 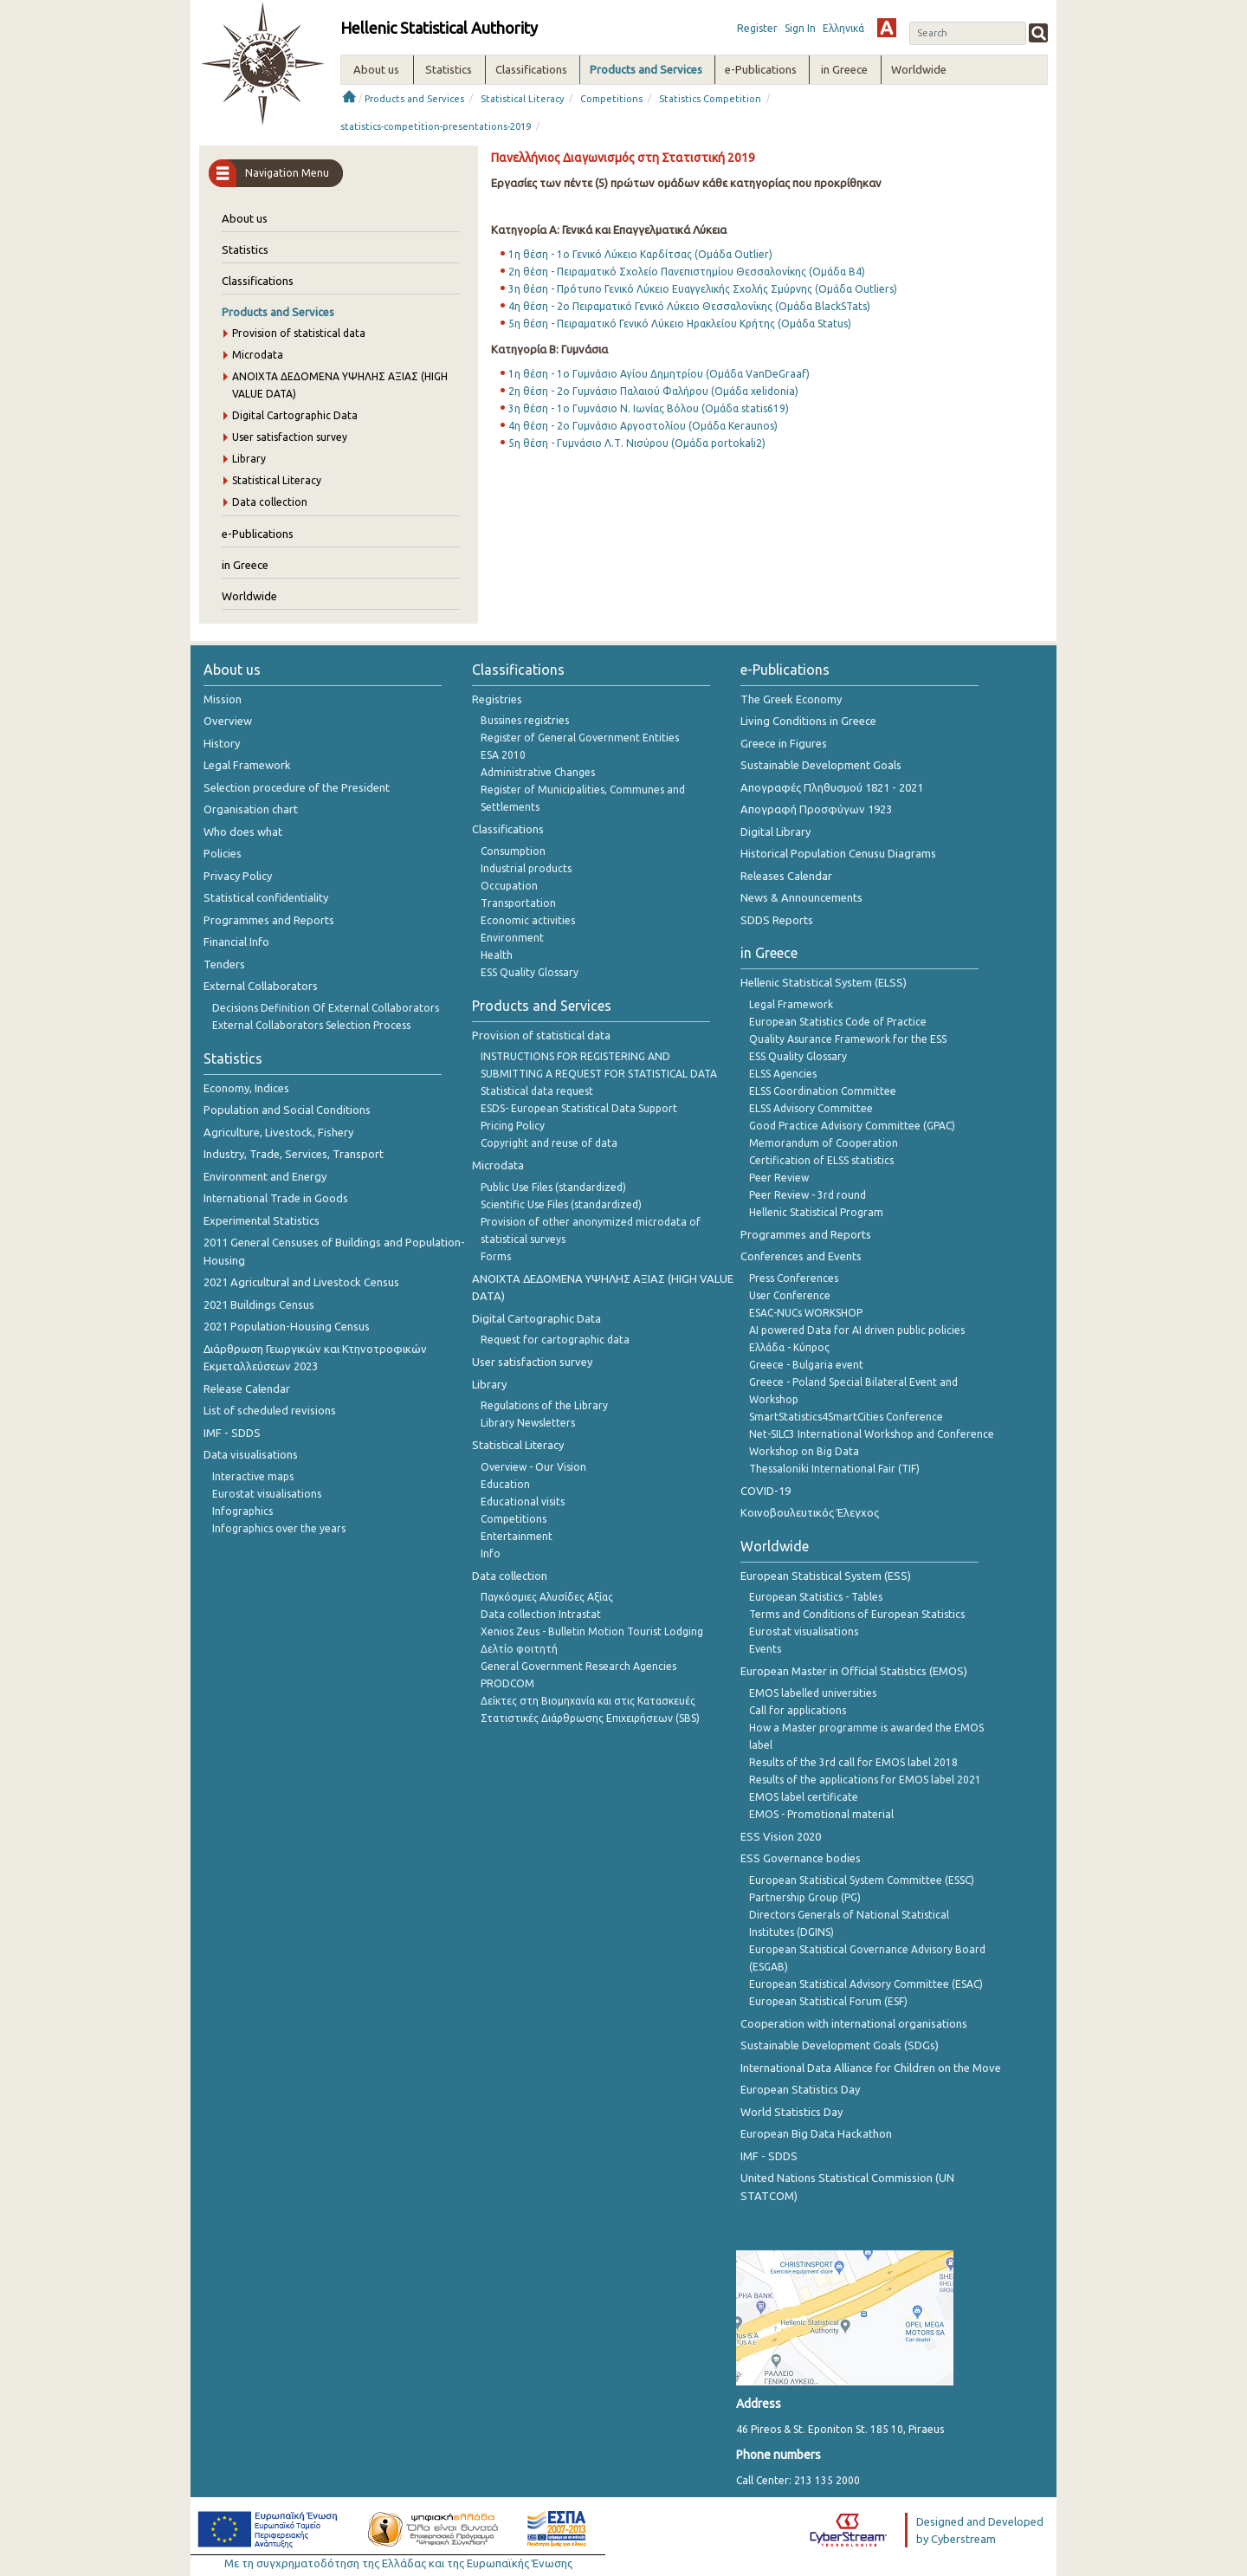 What do you see at coordinates (815, 1596) in the screenshot?
I see `European Statistics - Tables` at bounding box center [815, 1596].